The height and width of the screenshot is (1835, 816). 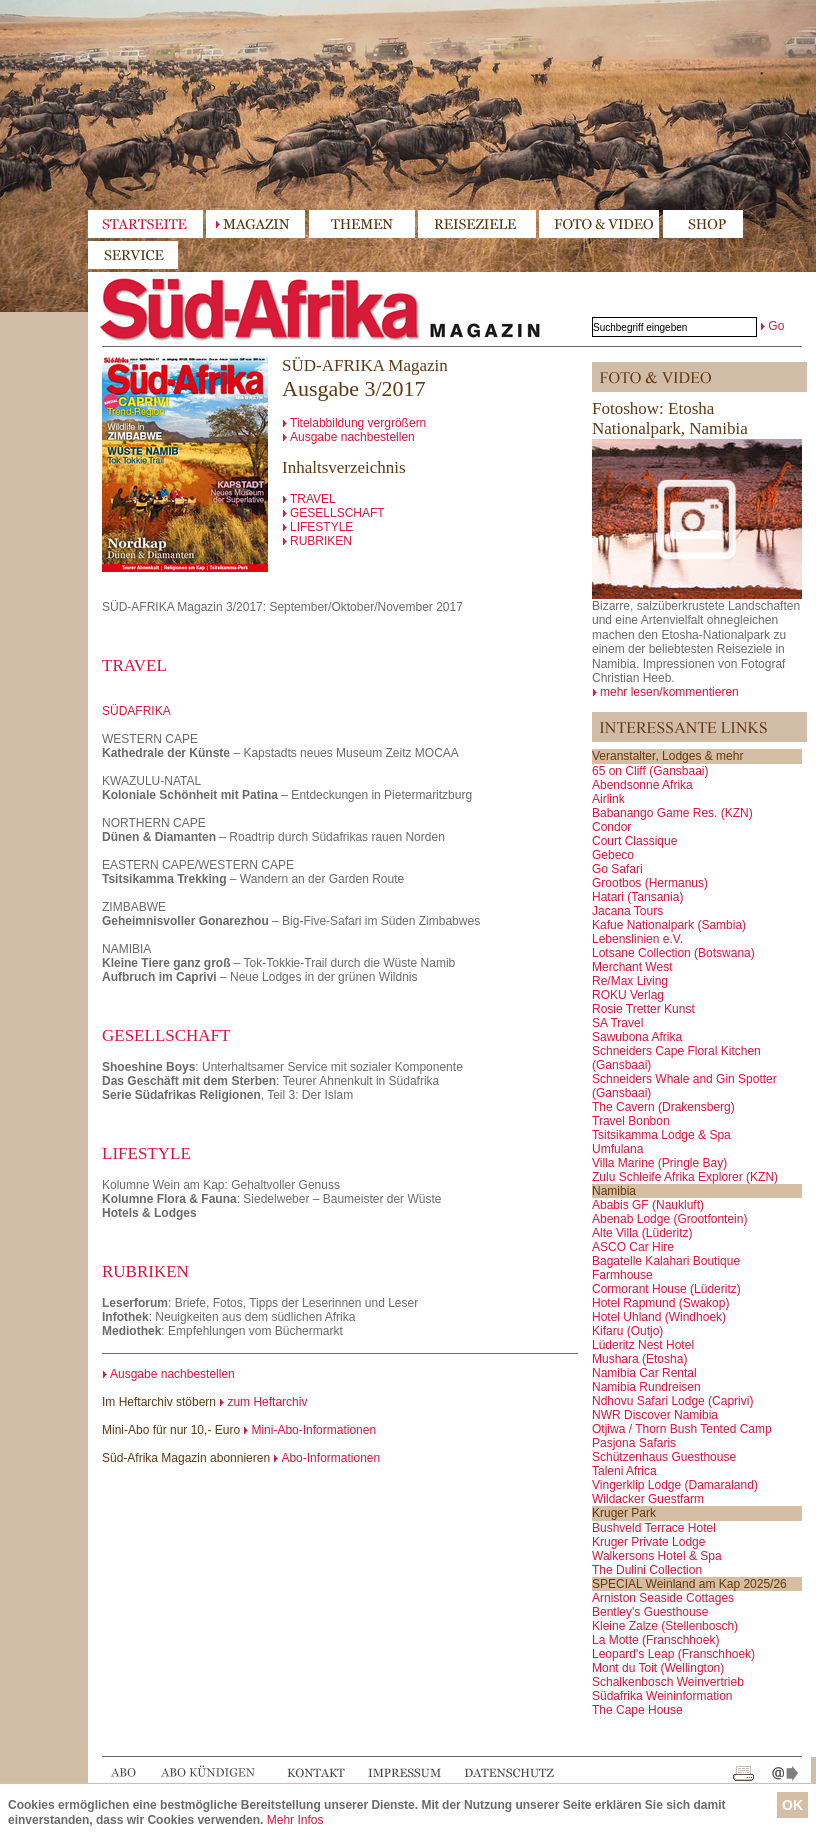 I want to click on Wildacker Guestfarm, so click(x=648, y=1499).